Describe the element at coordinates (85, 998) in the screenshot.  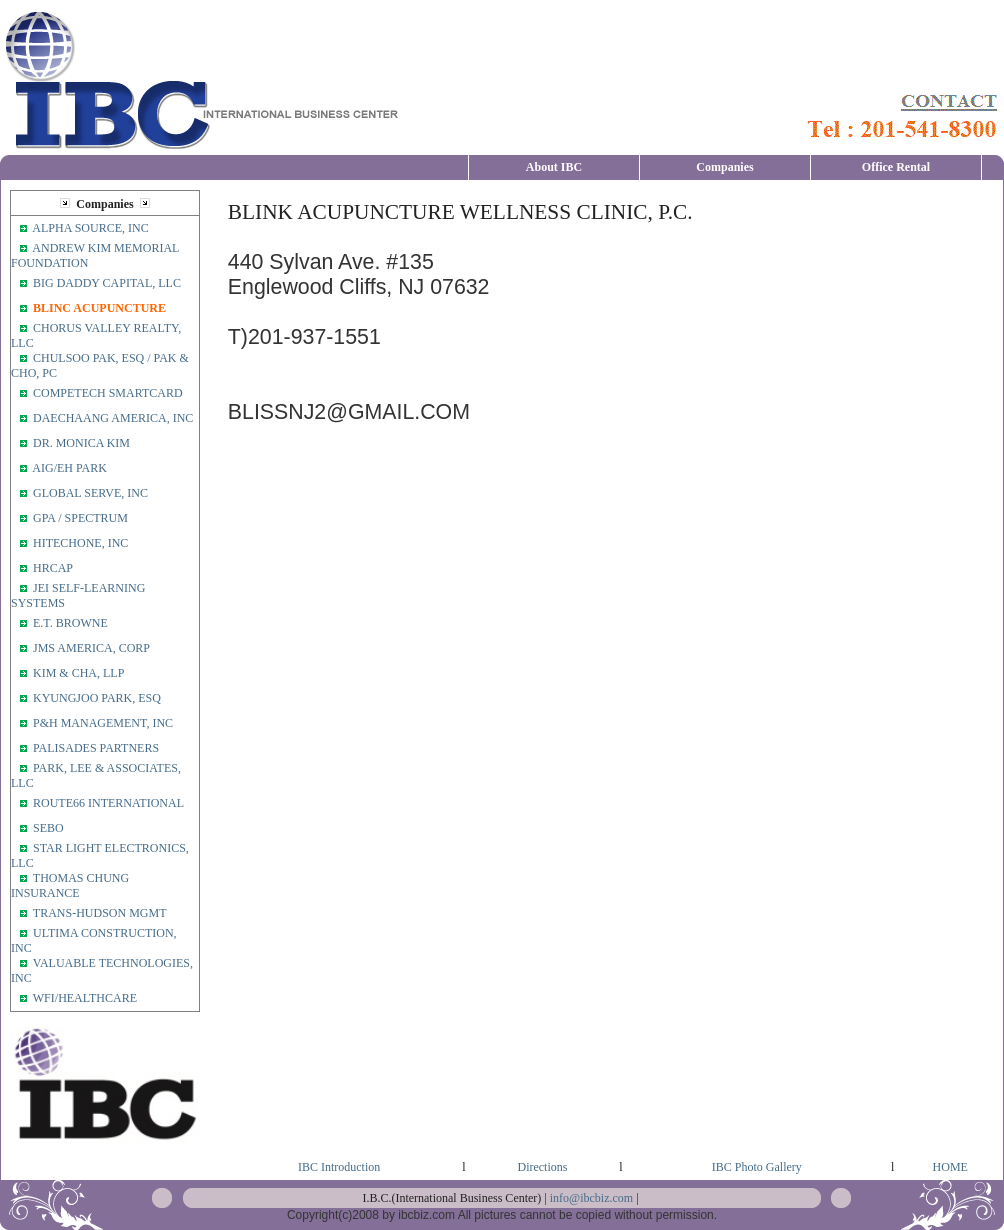
I see `WFI/HEALTHCARE` at that location.